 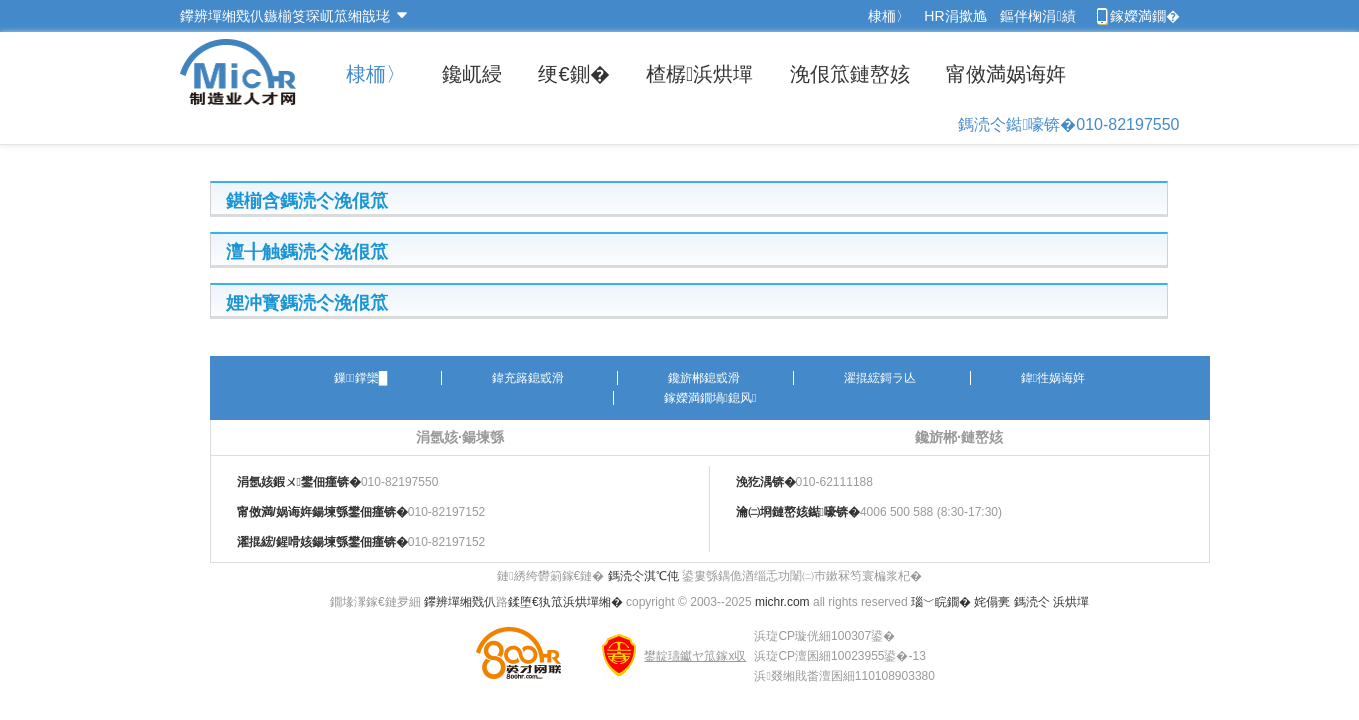 I want to click on 姹傝亴, so click(x=992, y=602).